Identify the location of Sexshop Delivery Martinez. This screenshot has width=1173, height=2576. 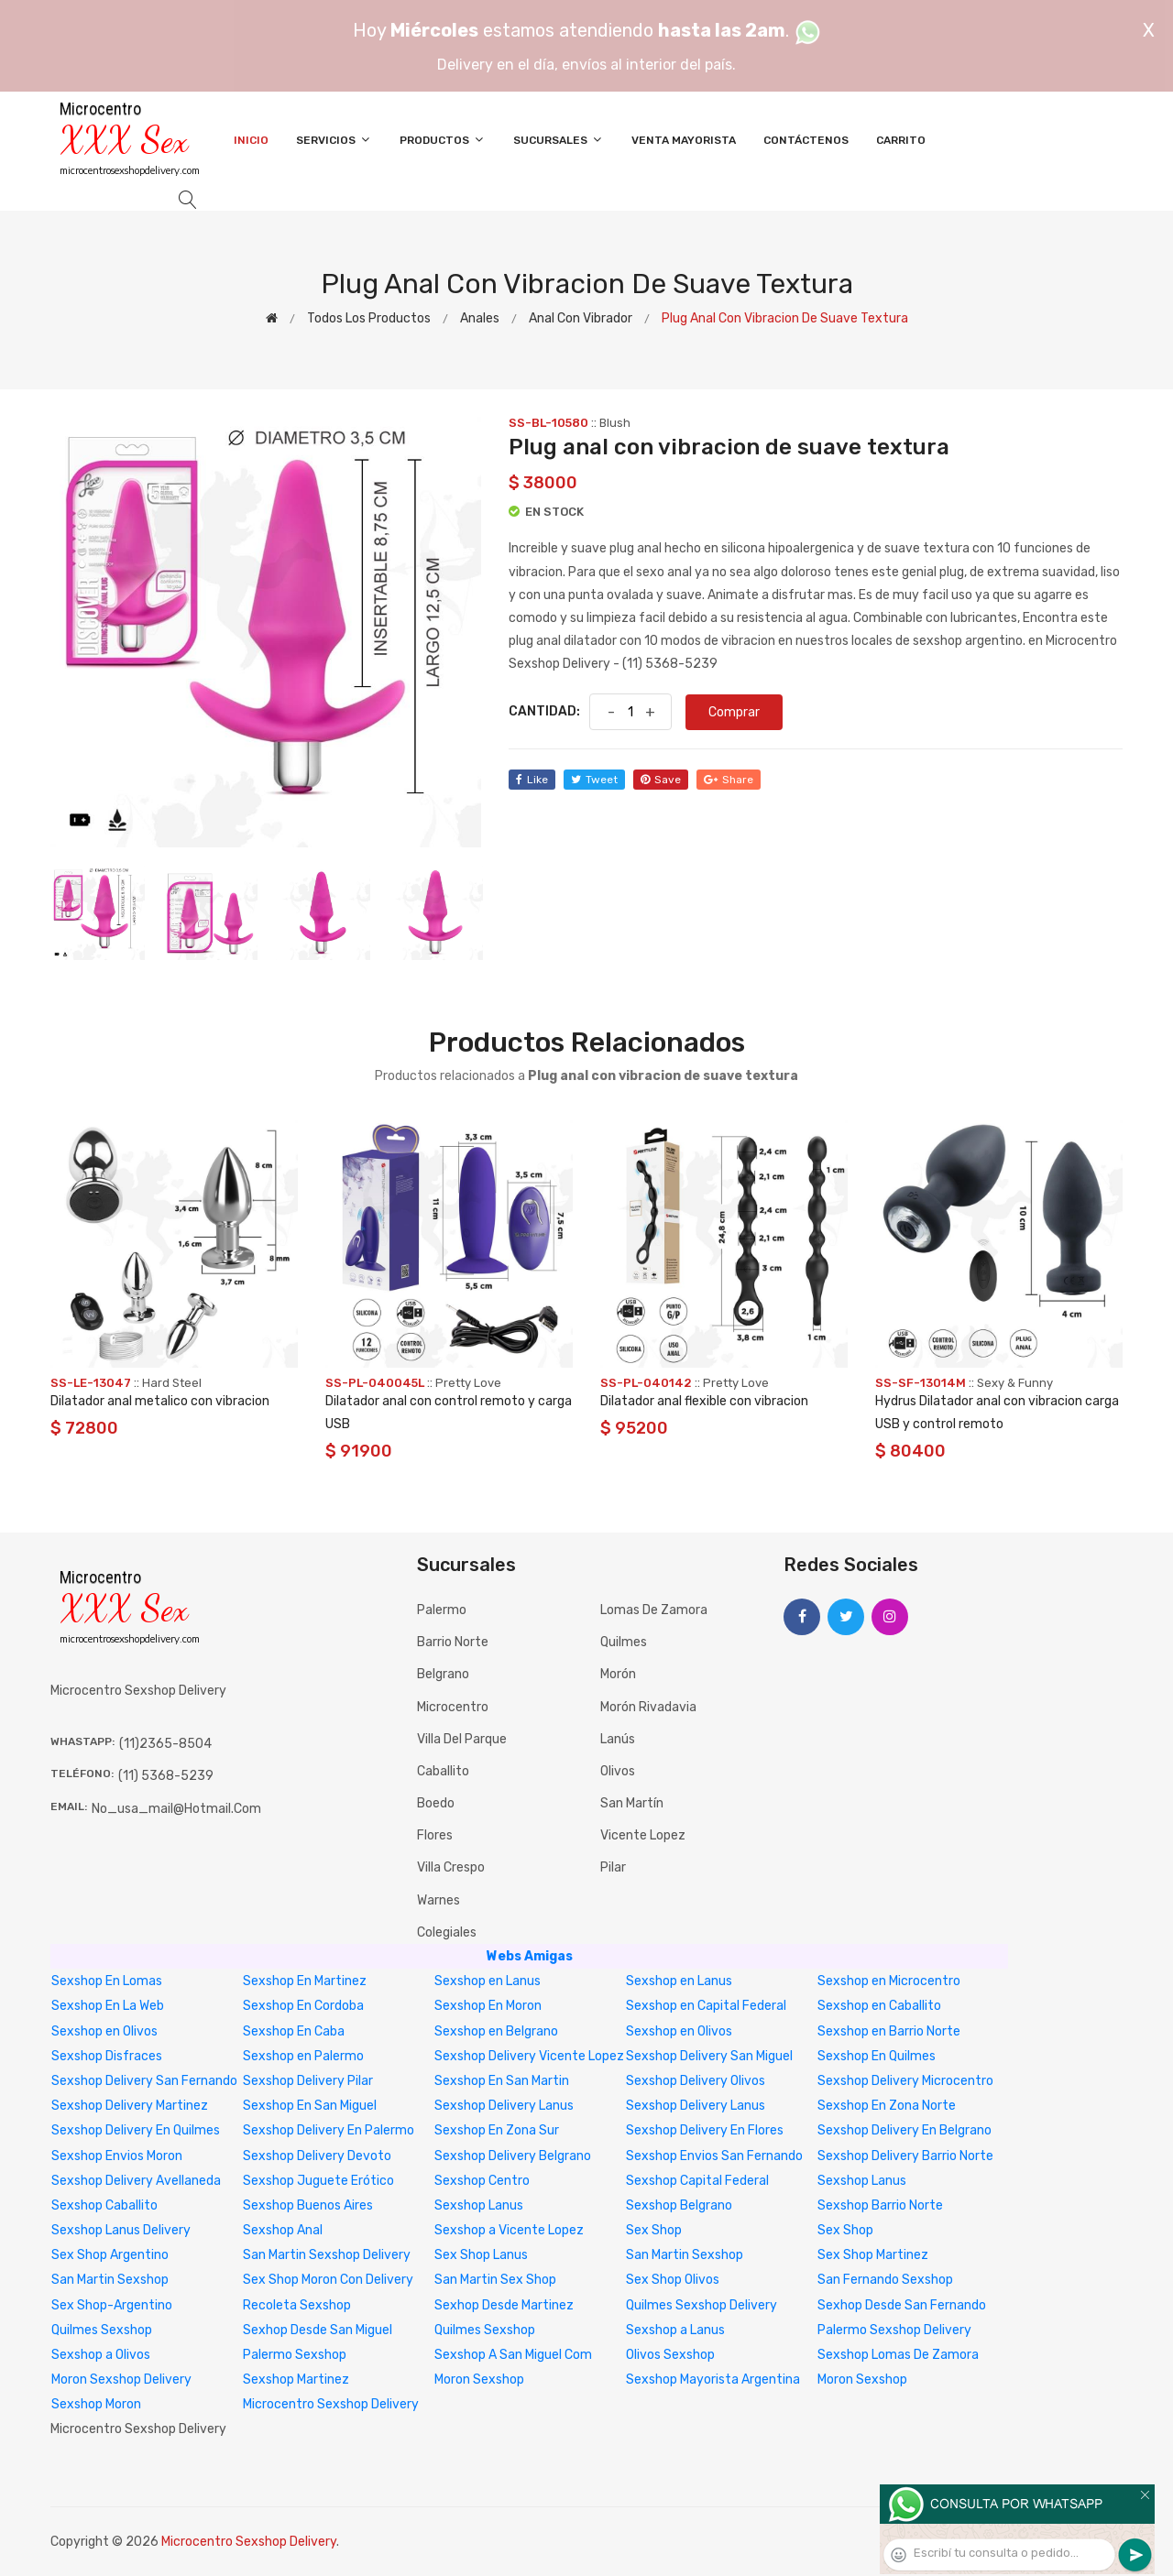
(129, 2105).